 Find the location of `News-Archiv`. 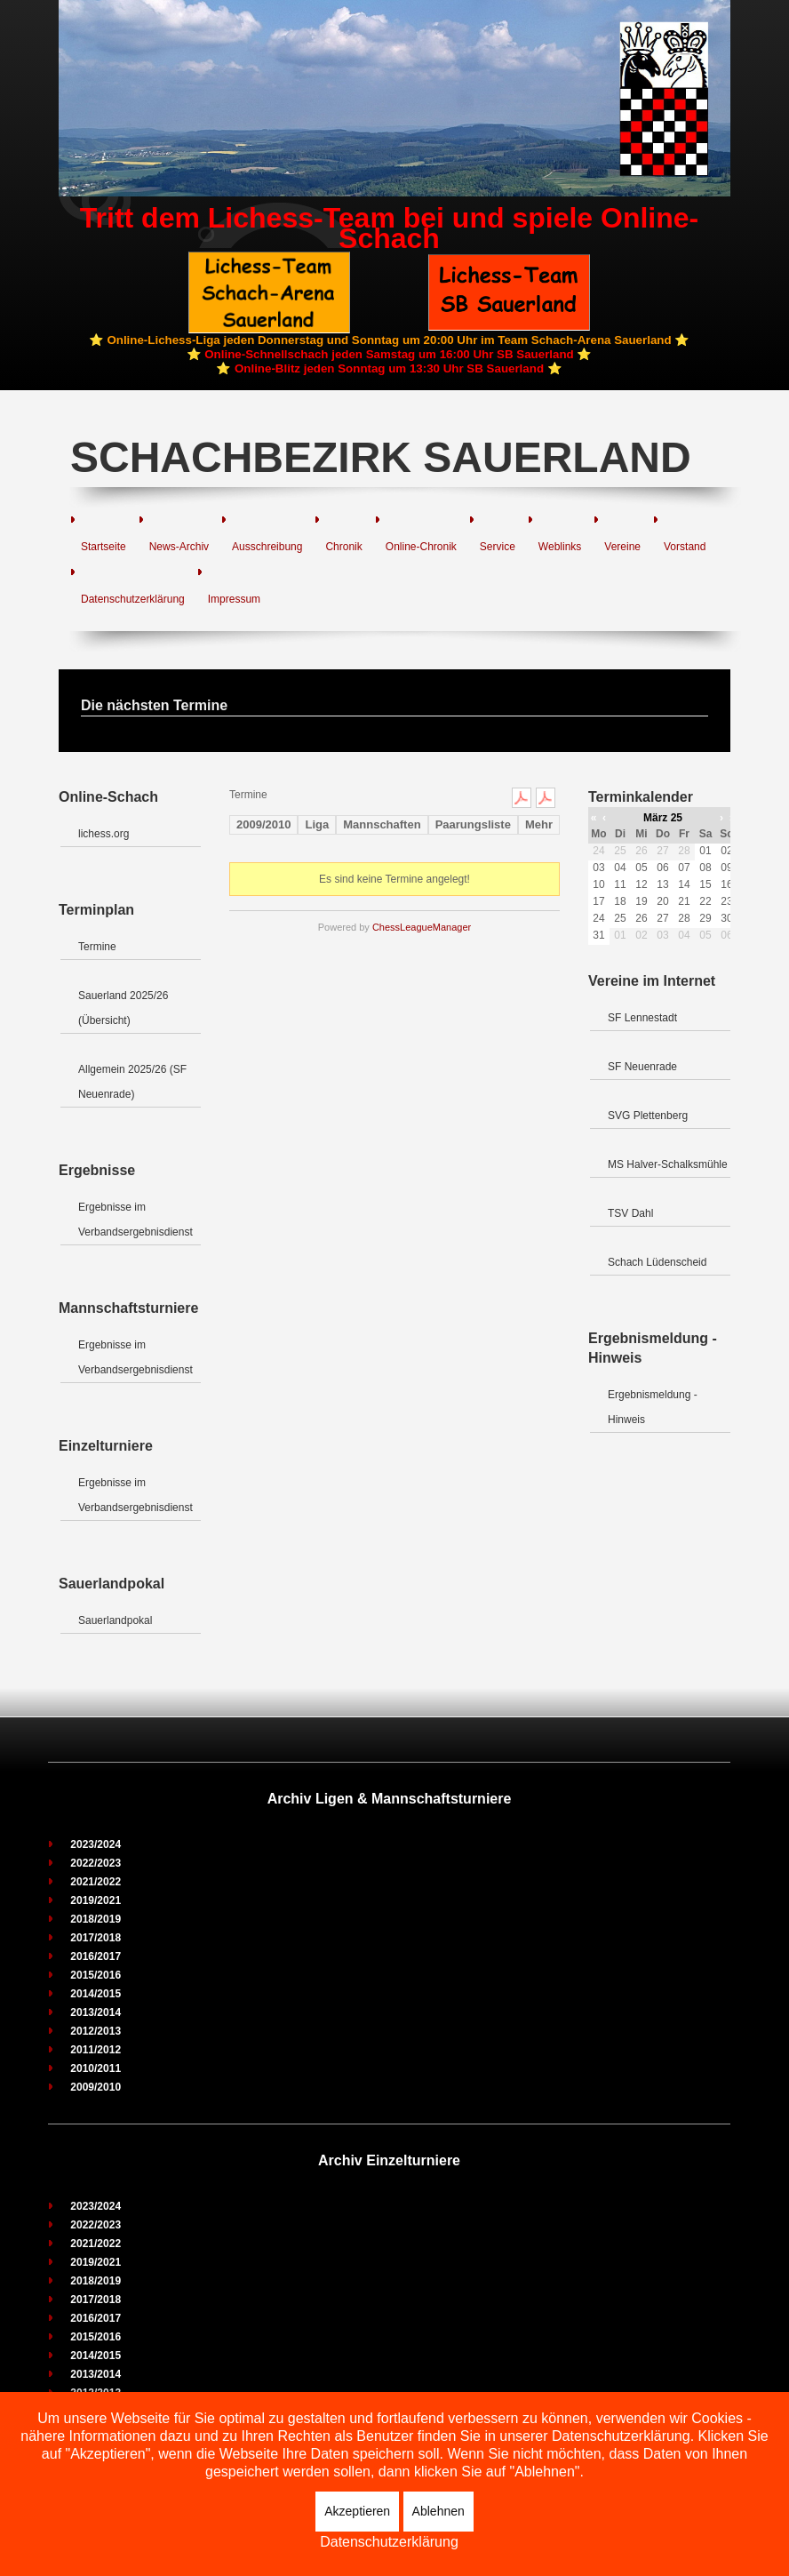

News-Archiv is located at coordinates (179, 546).